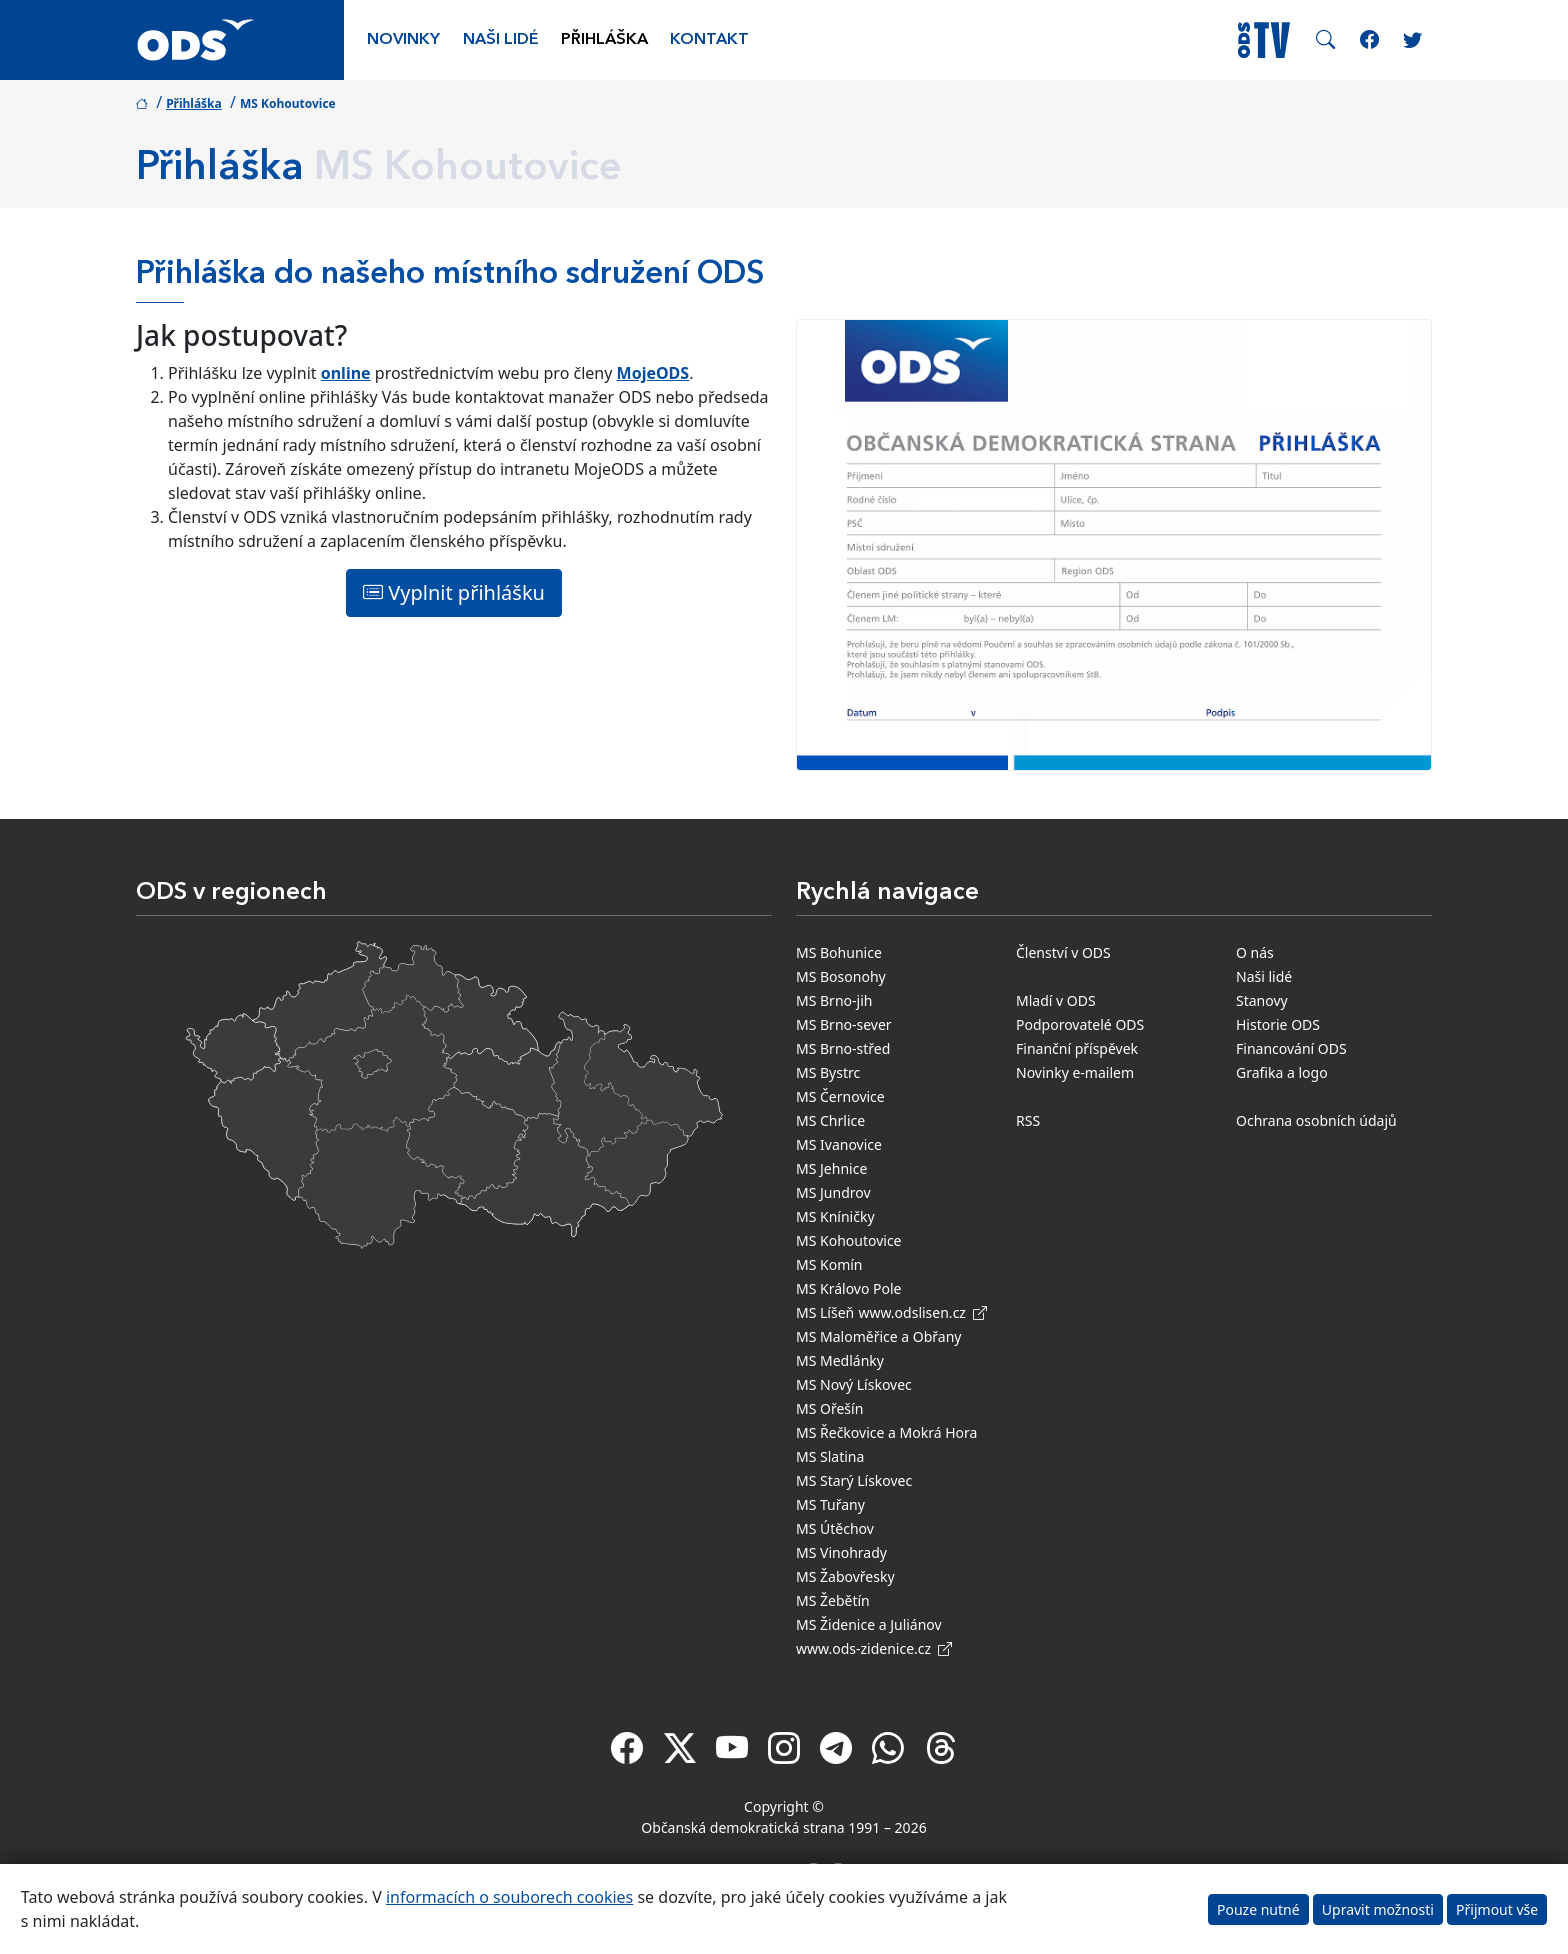 The image size is (1568, 1954). Describe the element at coordinates (834, 1000) in the screenshot. I see `MS Brno-jih` at that location.